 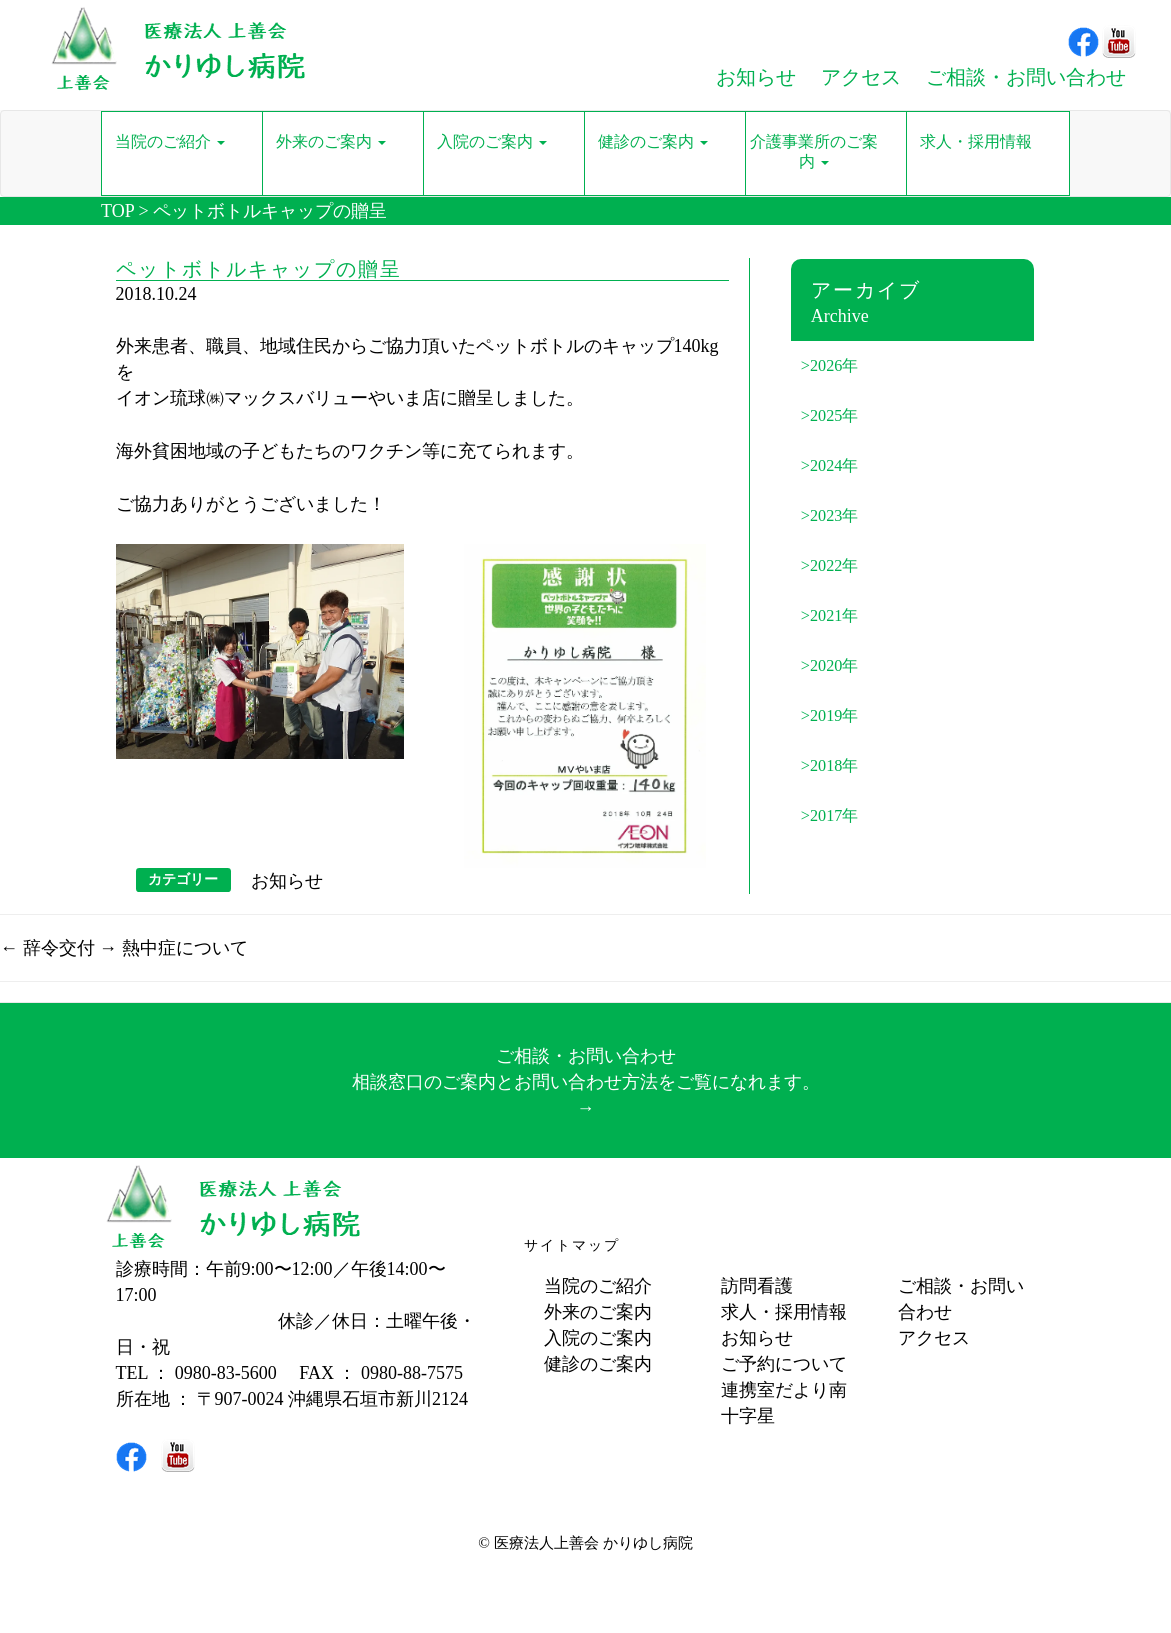 I want to click on 外来のご案内, so click(x=598, y=1312).